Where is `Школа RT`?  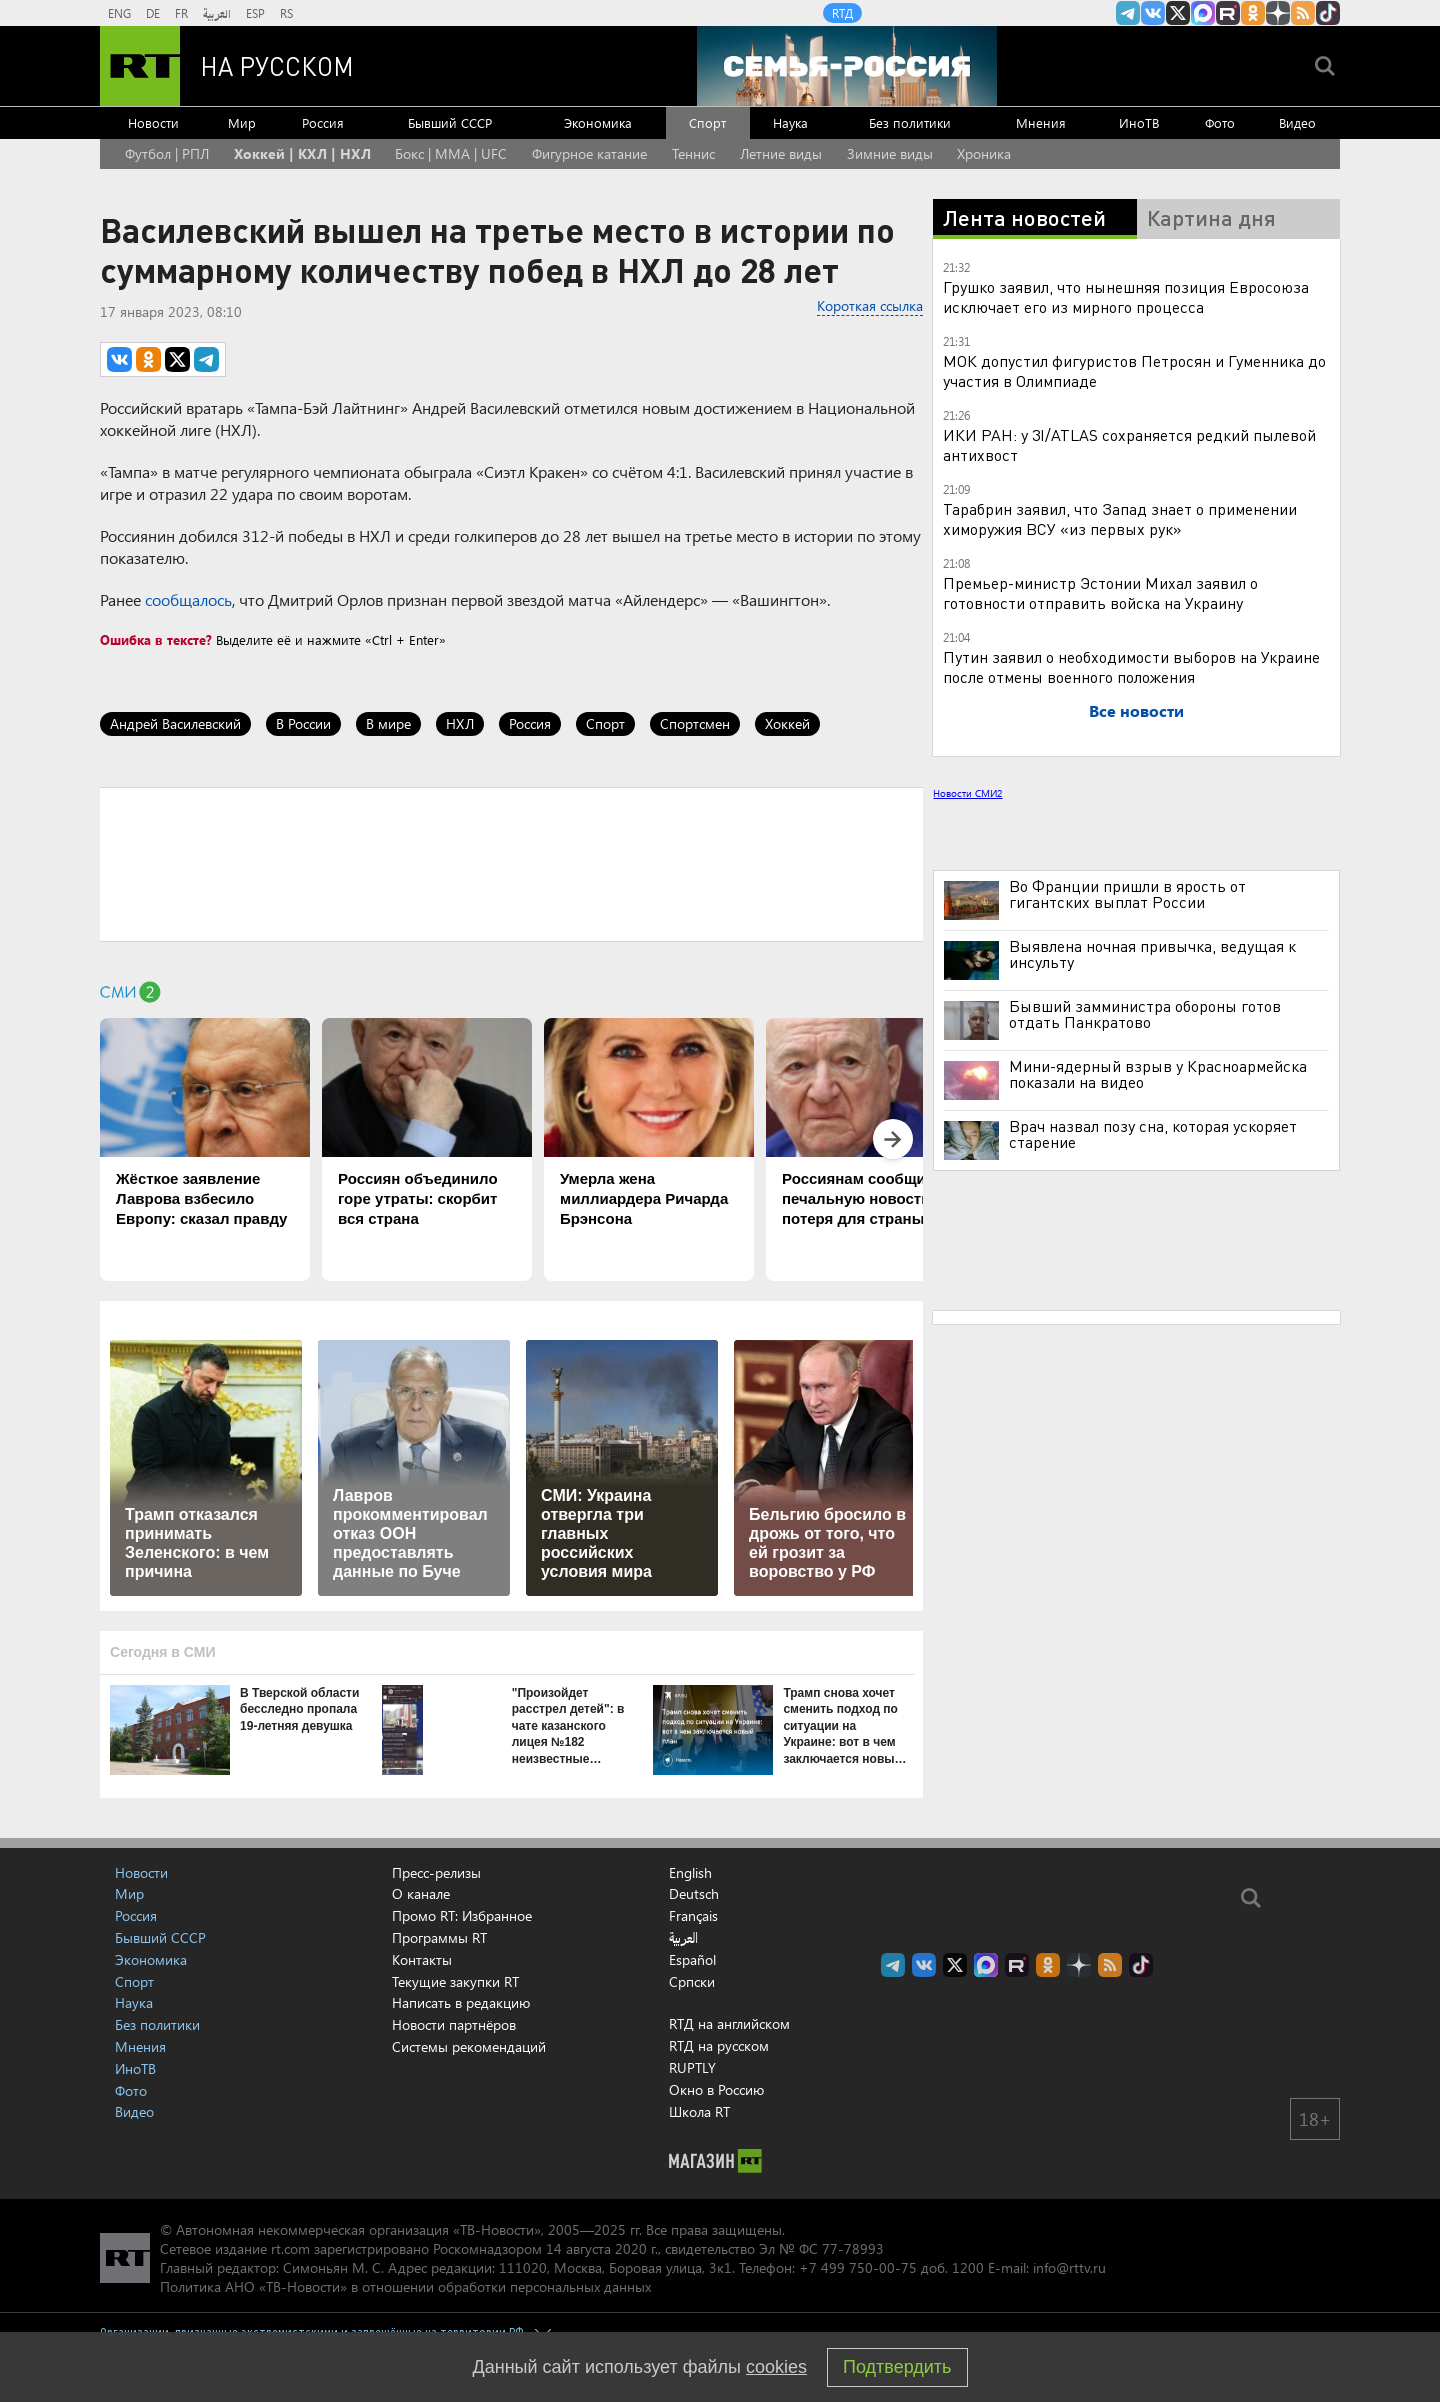
Школа RT is located at coordinates (699, 2111).